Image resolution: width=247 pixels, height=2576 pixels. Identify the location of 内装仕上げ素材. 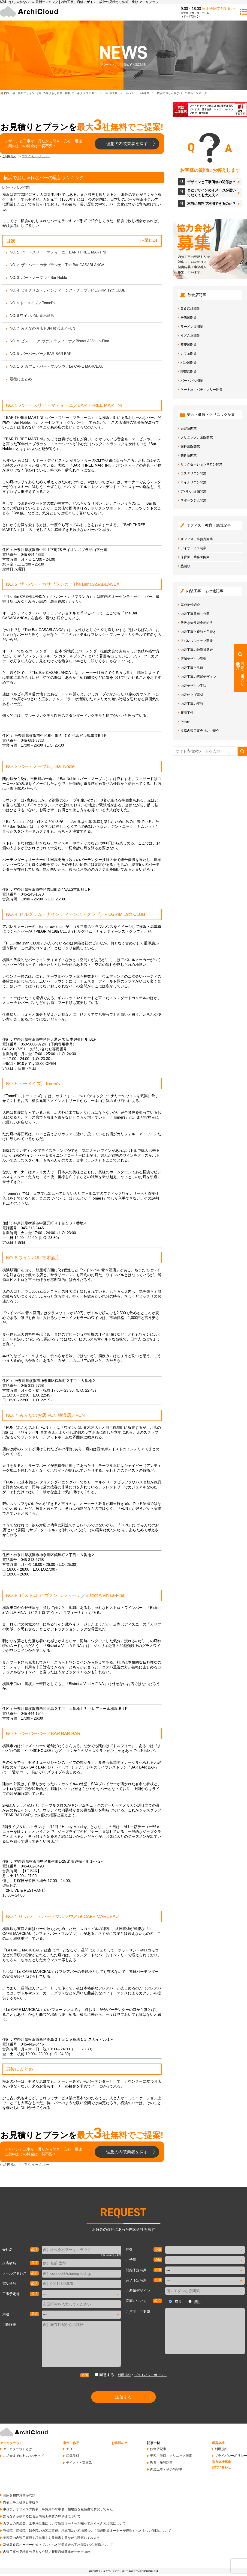
(192, 694).